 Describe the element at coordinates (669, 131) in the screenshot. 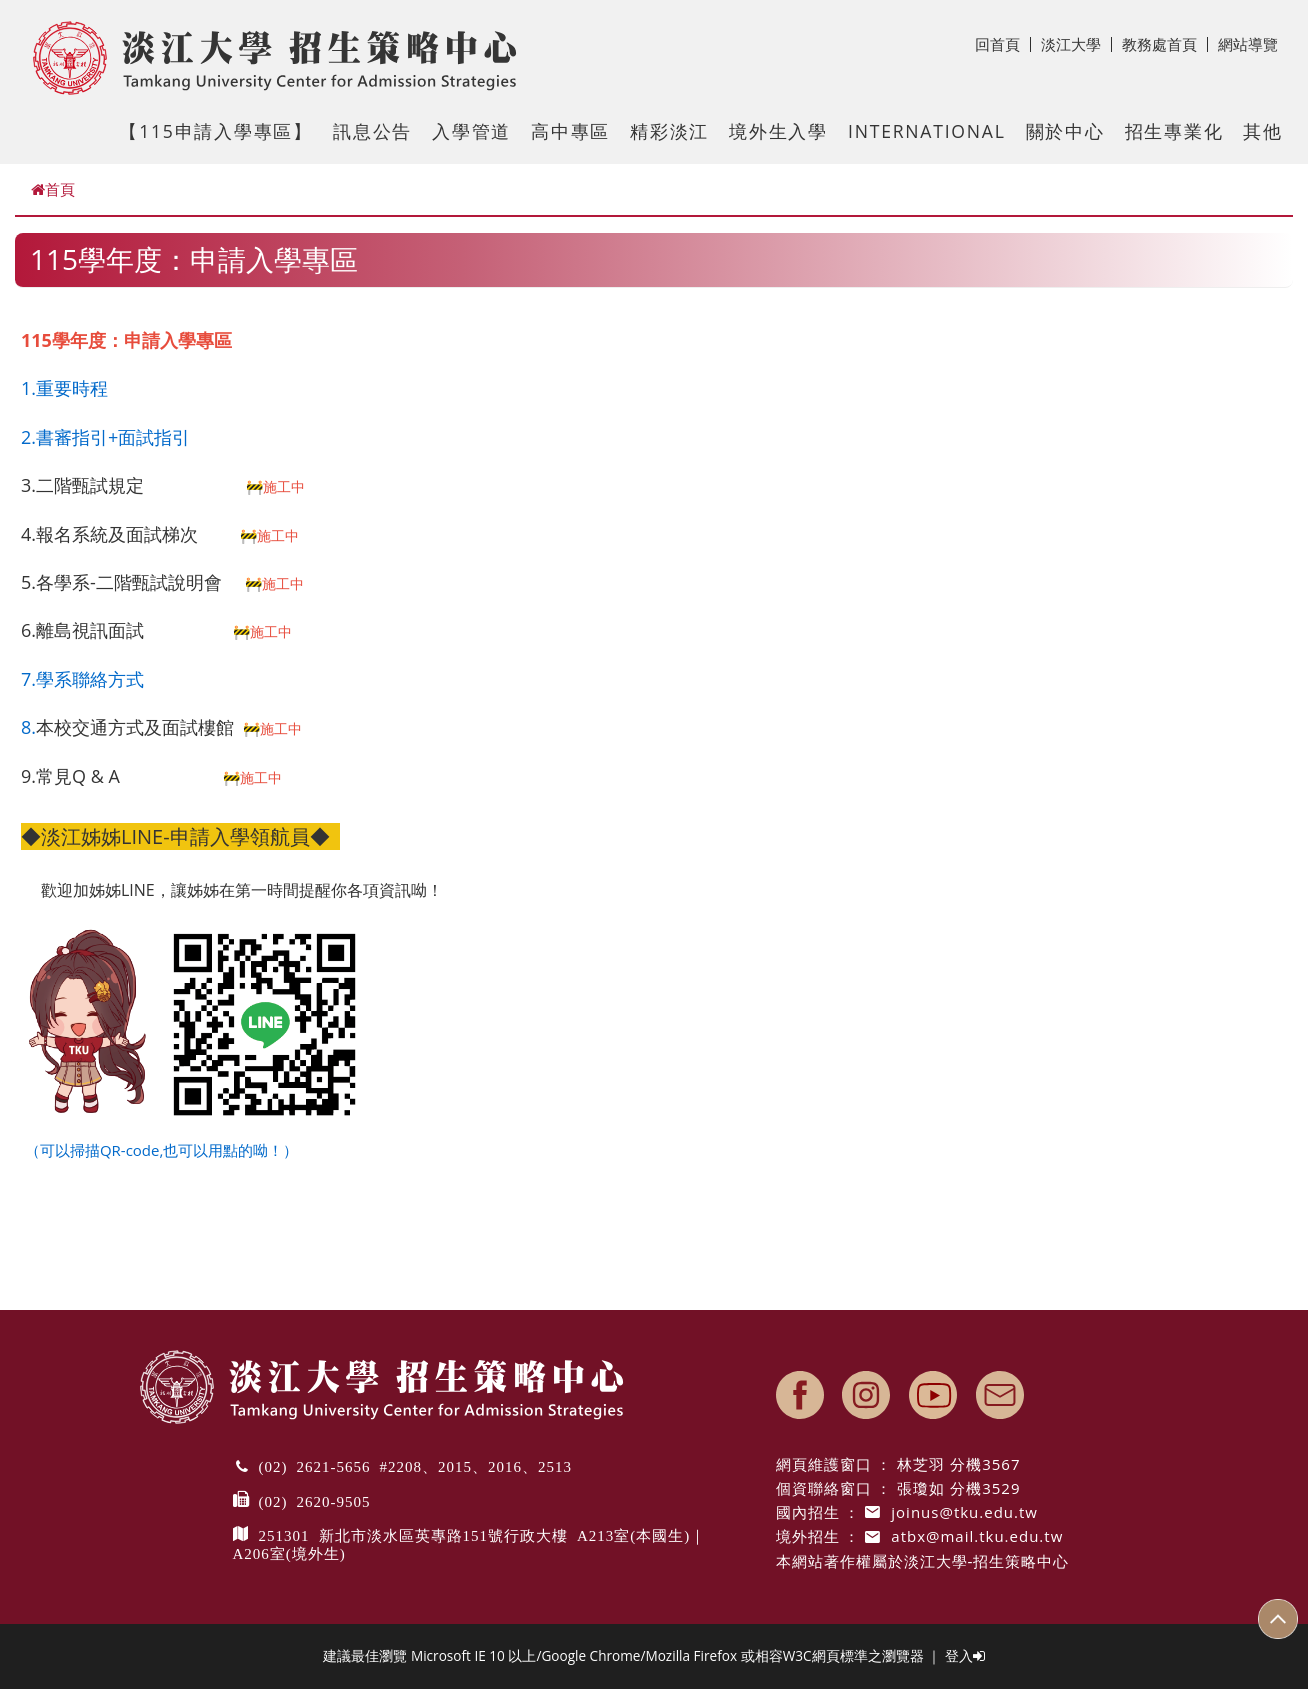

I see `精彩淡江` at that location.